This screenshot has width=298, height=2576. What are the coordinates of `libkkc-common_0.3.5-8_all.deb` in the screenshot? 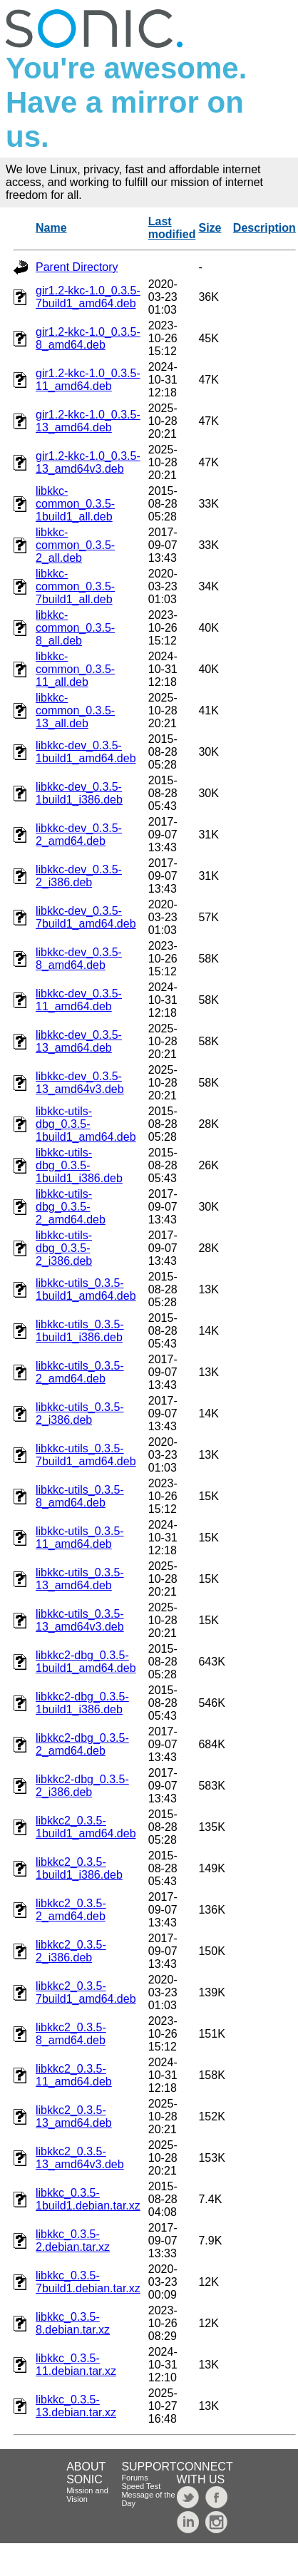 It's located at (75, 628).